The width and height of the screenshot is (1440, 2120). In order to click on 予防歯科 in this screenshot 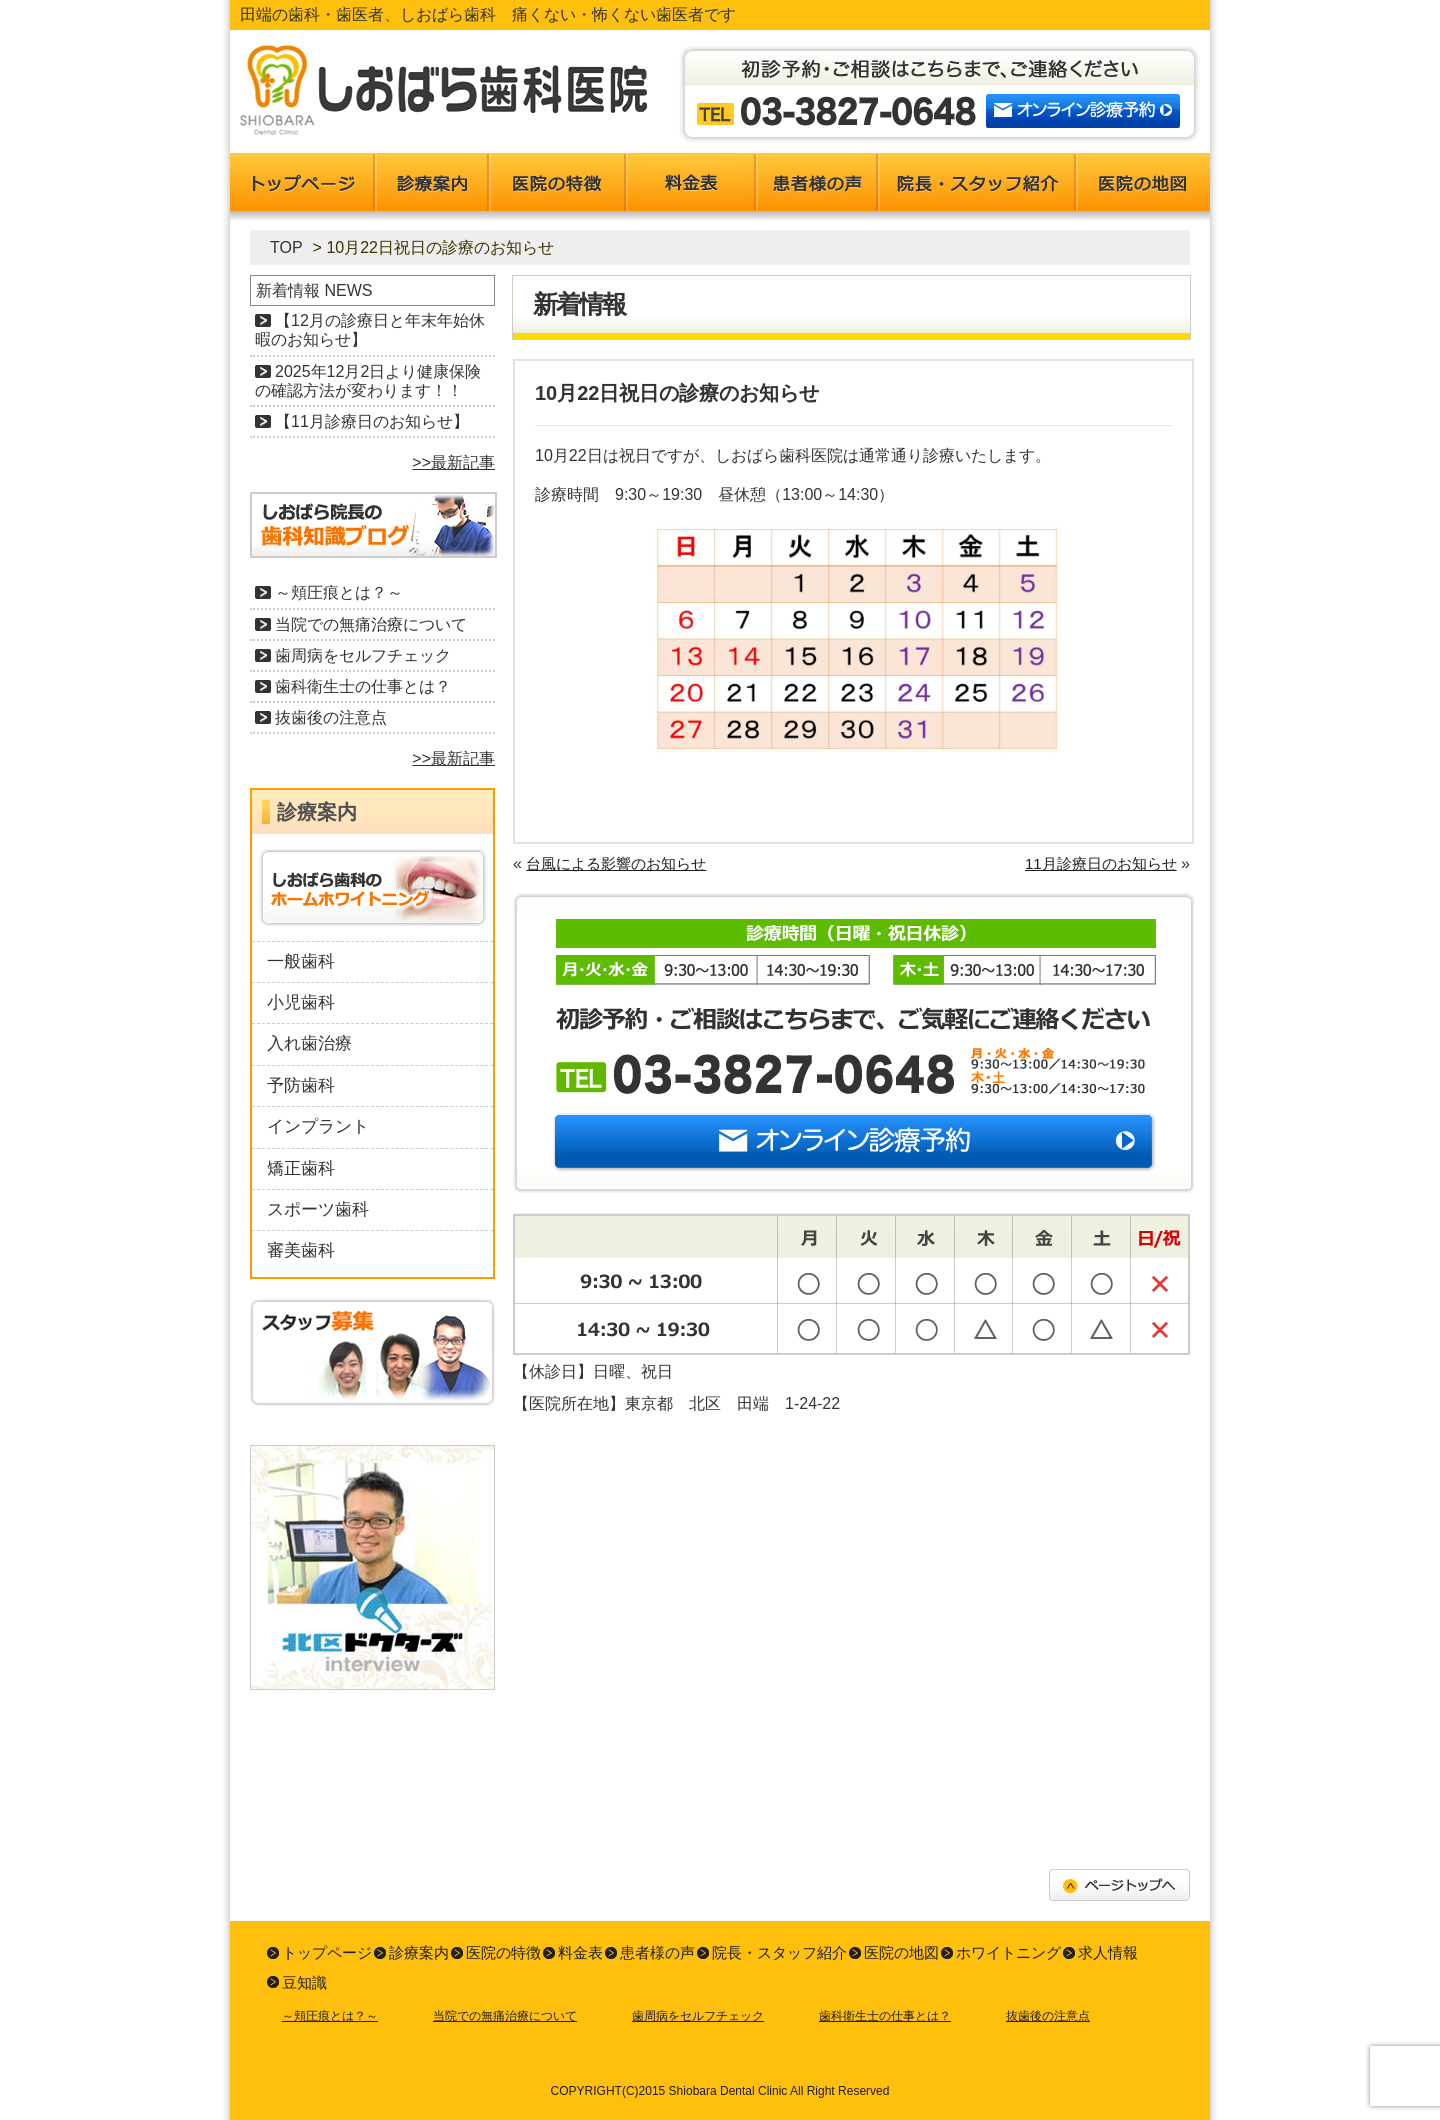, I will do `click(301, 1085)`.